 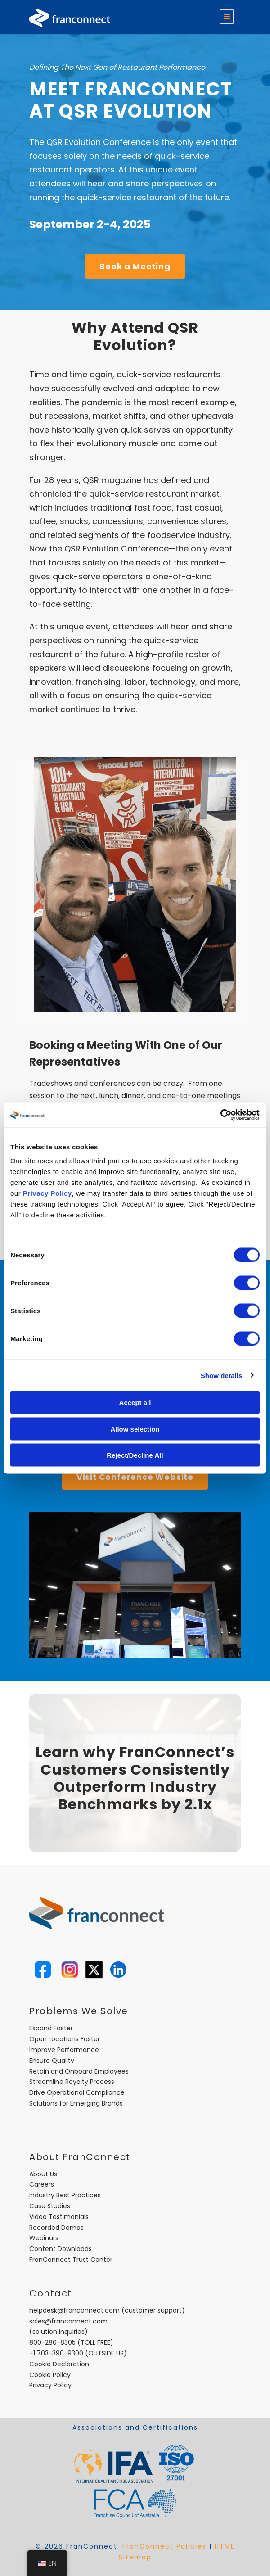 I want to click on Streamline Royalty Process, so click(x=71, y=2081).